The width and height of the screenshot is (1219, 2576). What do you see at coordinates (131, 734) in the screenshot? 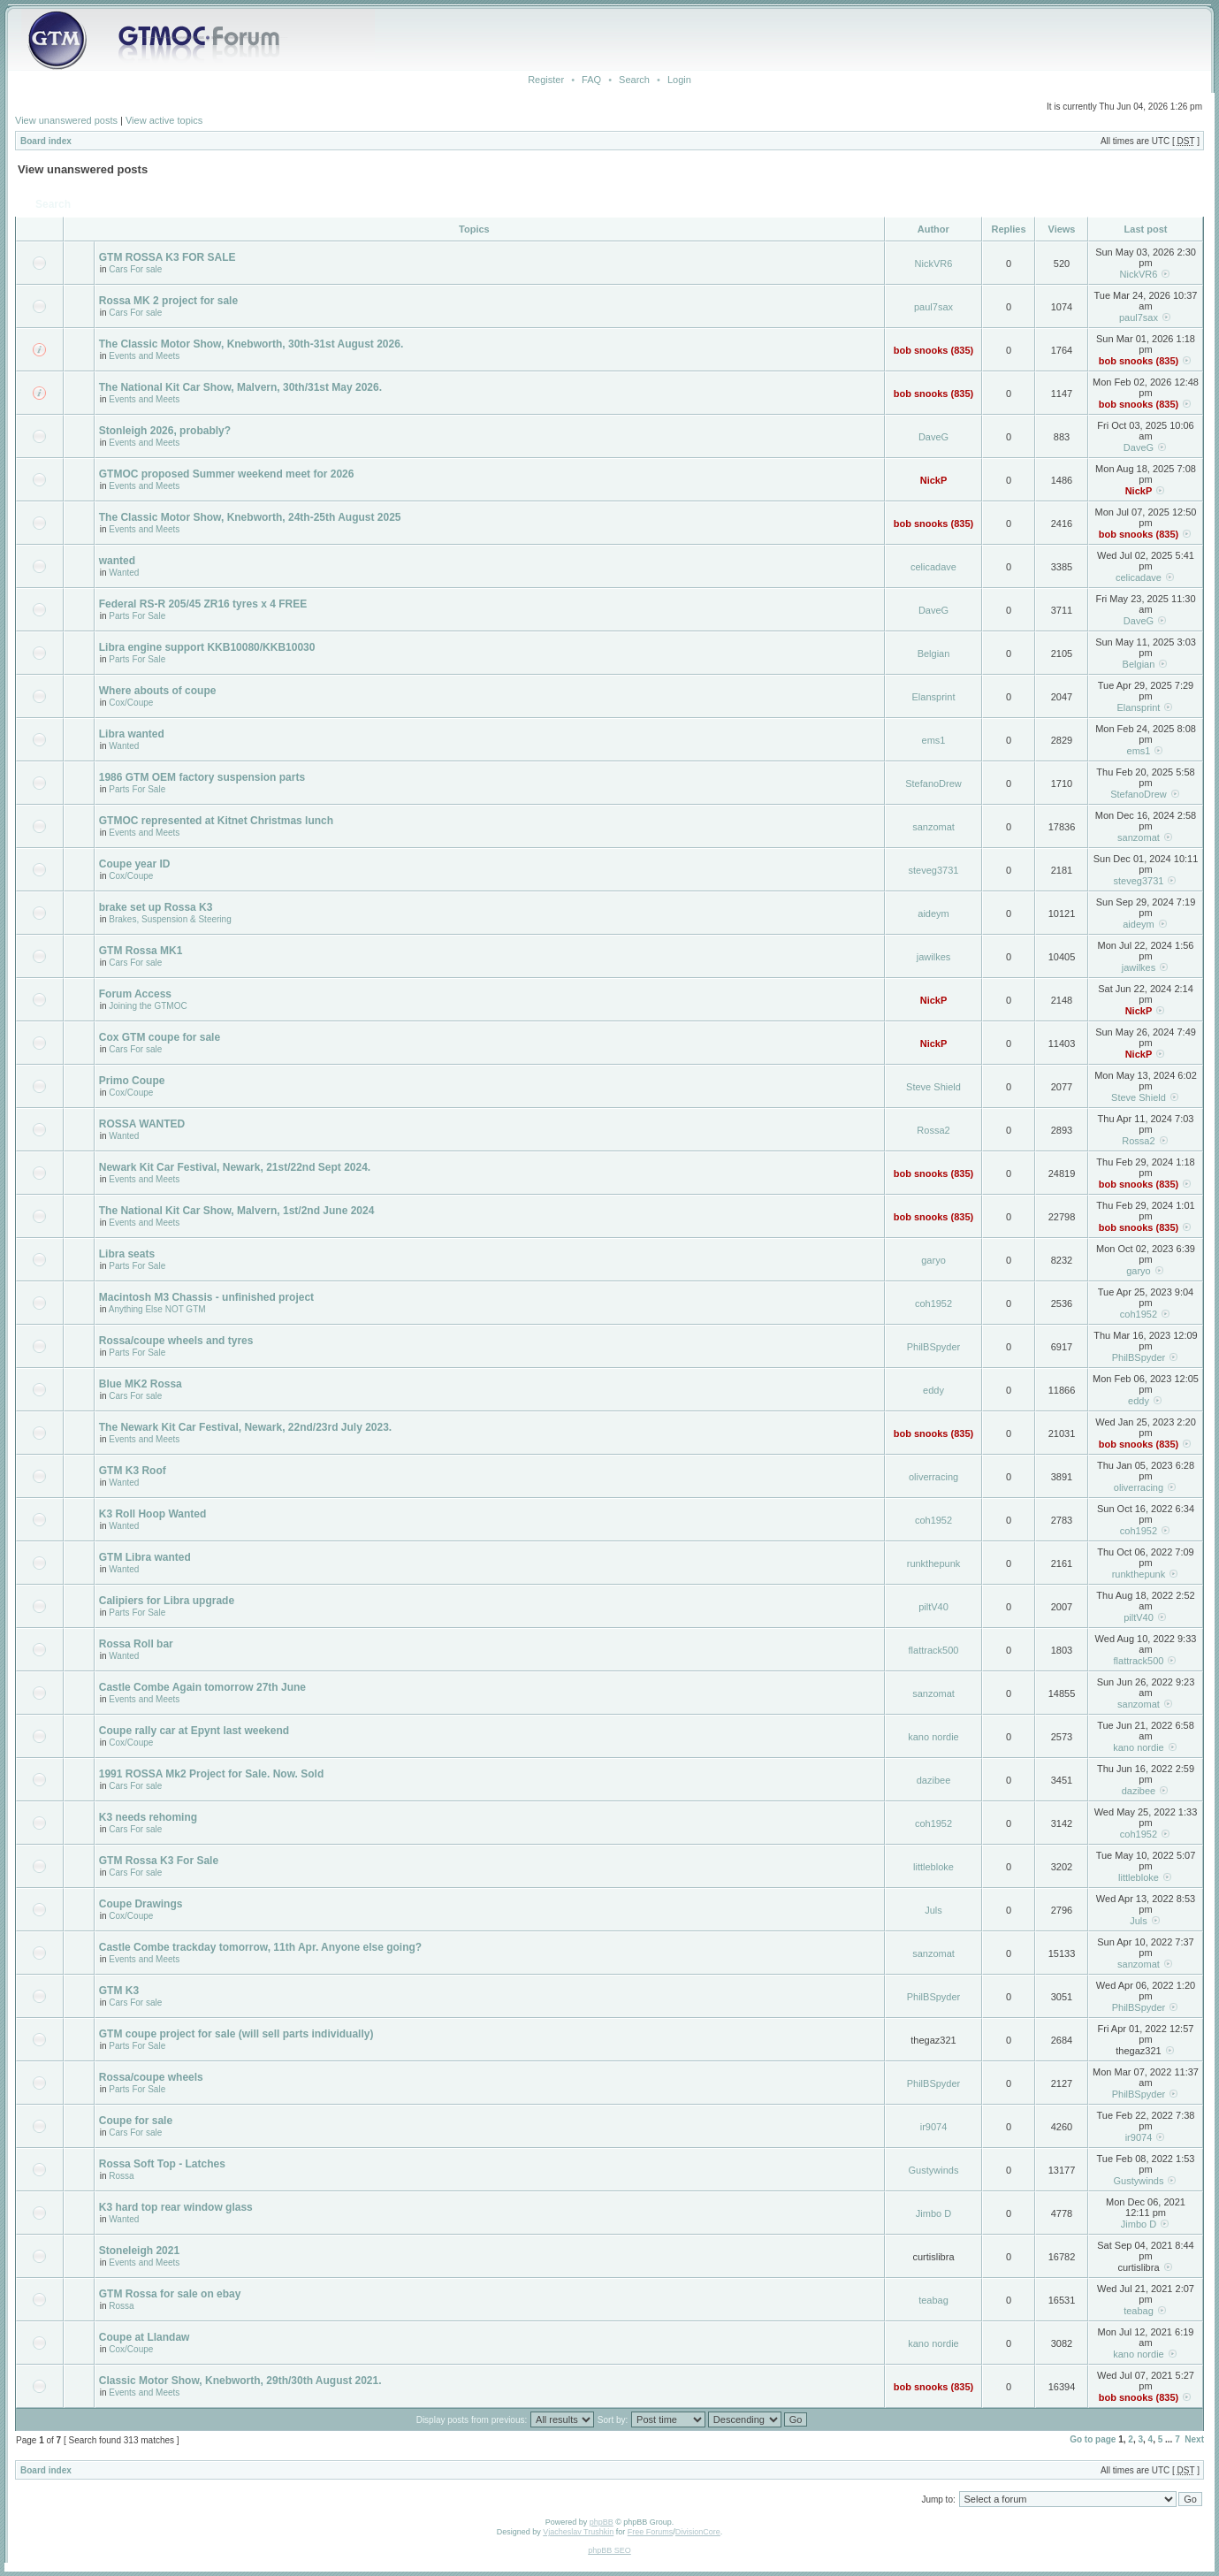
I see `Libra wanted` at bounding box center [131, 734].